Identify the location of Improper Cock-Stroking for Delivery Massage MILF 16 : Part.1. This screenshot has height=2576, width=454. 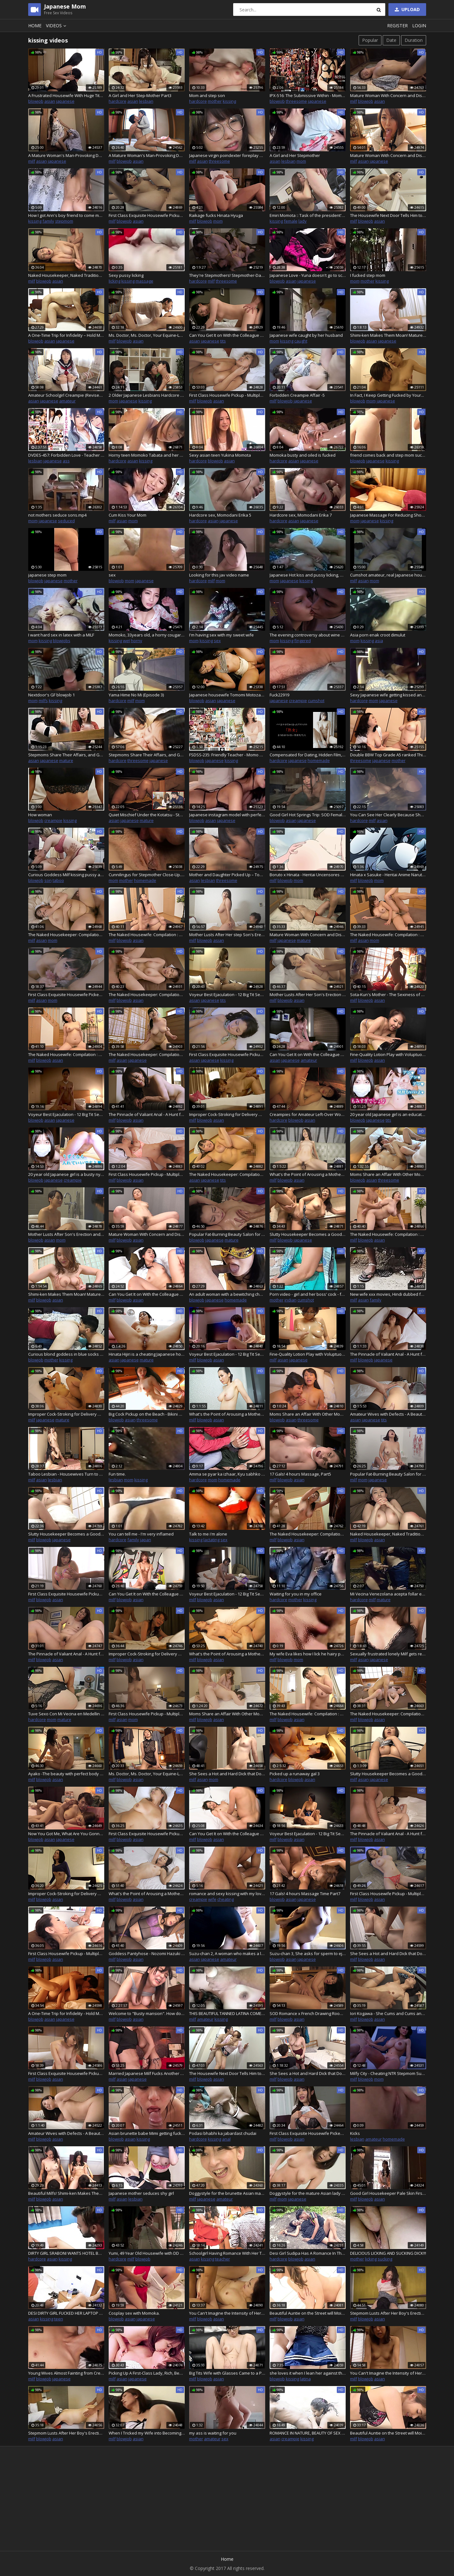
(227, 1114).